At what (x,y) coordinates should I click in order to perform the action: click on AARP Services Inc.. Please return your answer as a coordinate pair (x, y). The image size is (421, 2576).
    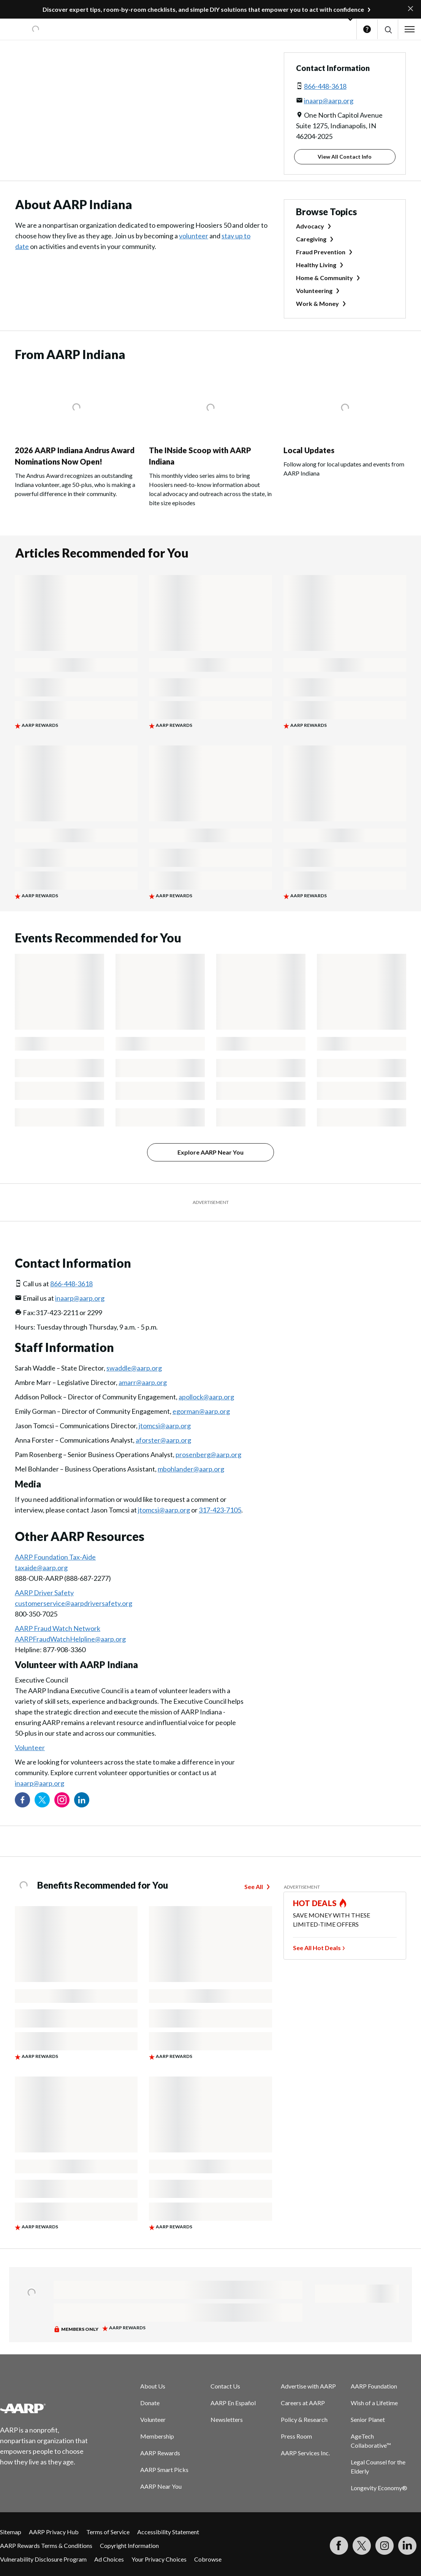
    Looking at the image, I should click on (305, 2452).